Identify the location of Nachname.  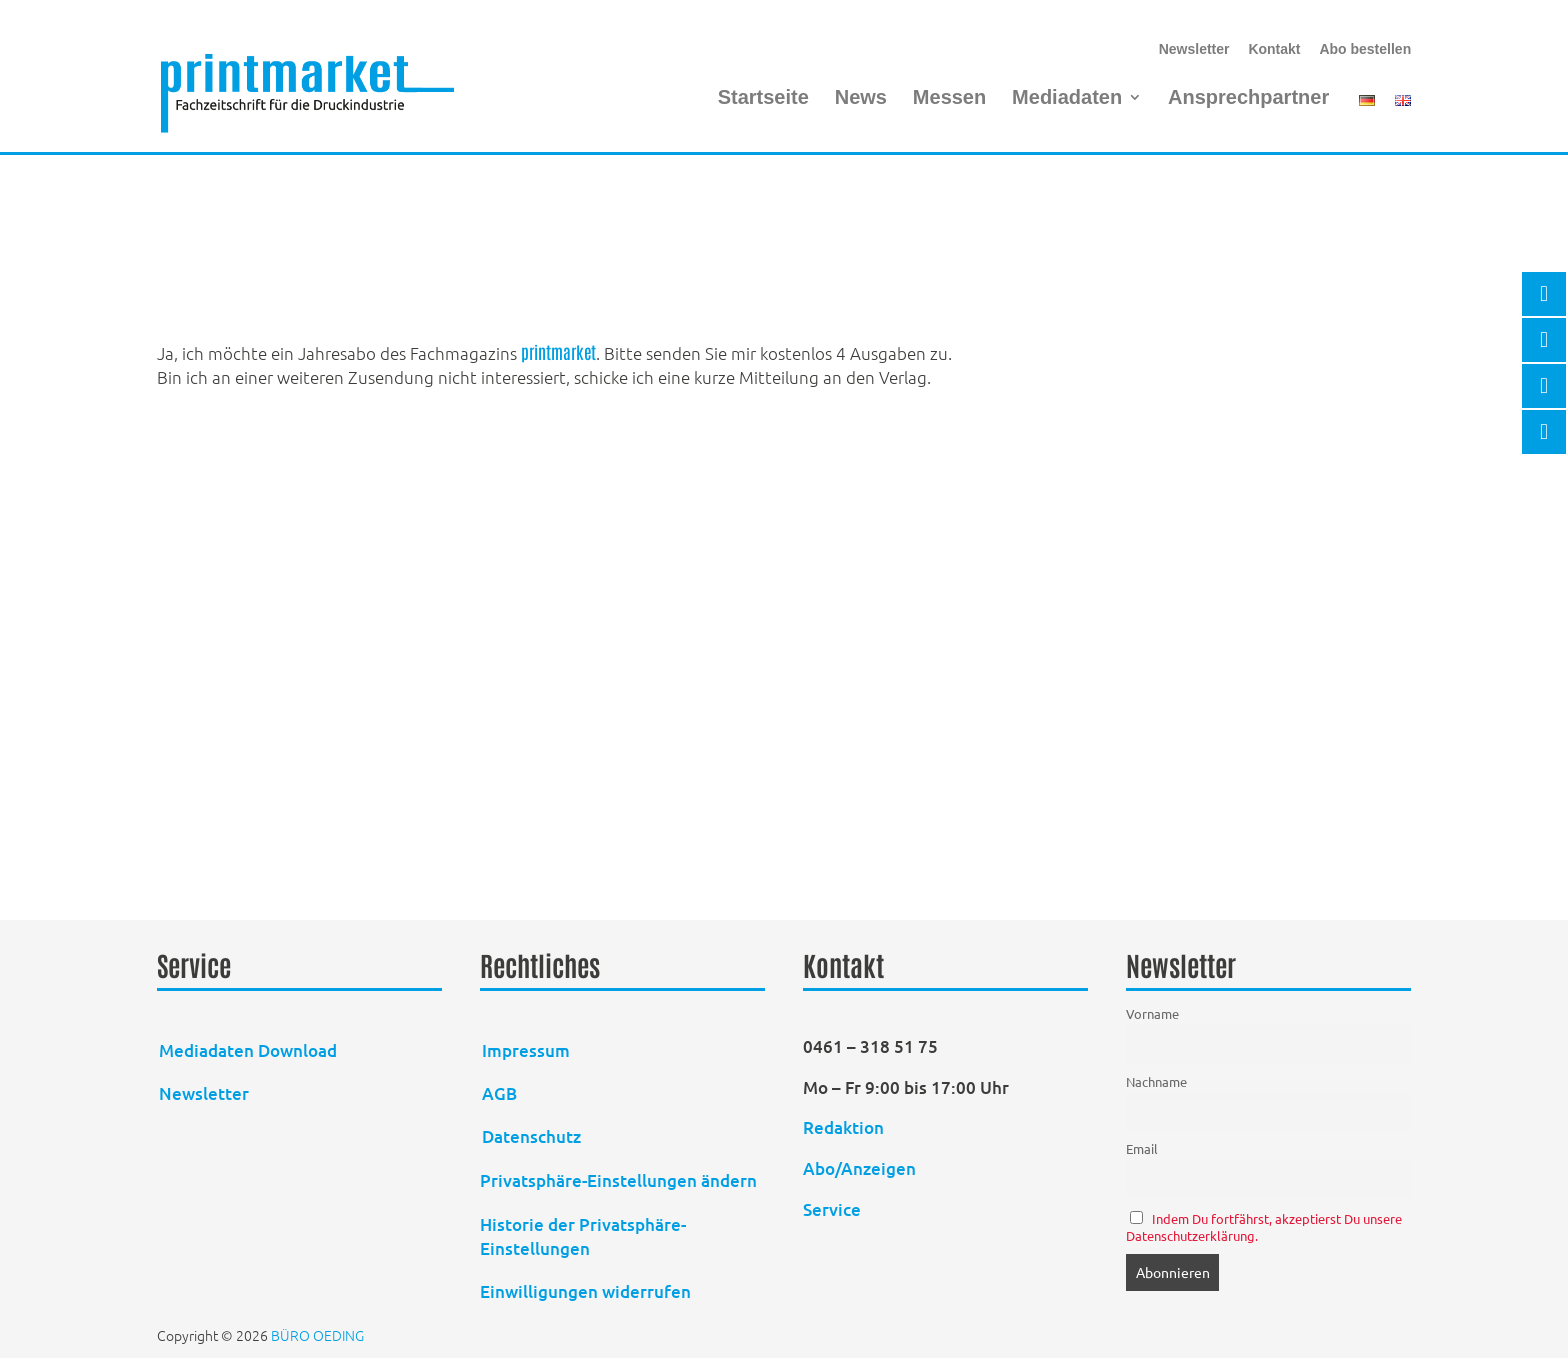
(1156, 1081).